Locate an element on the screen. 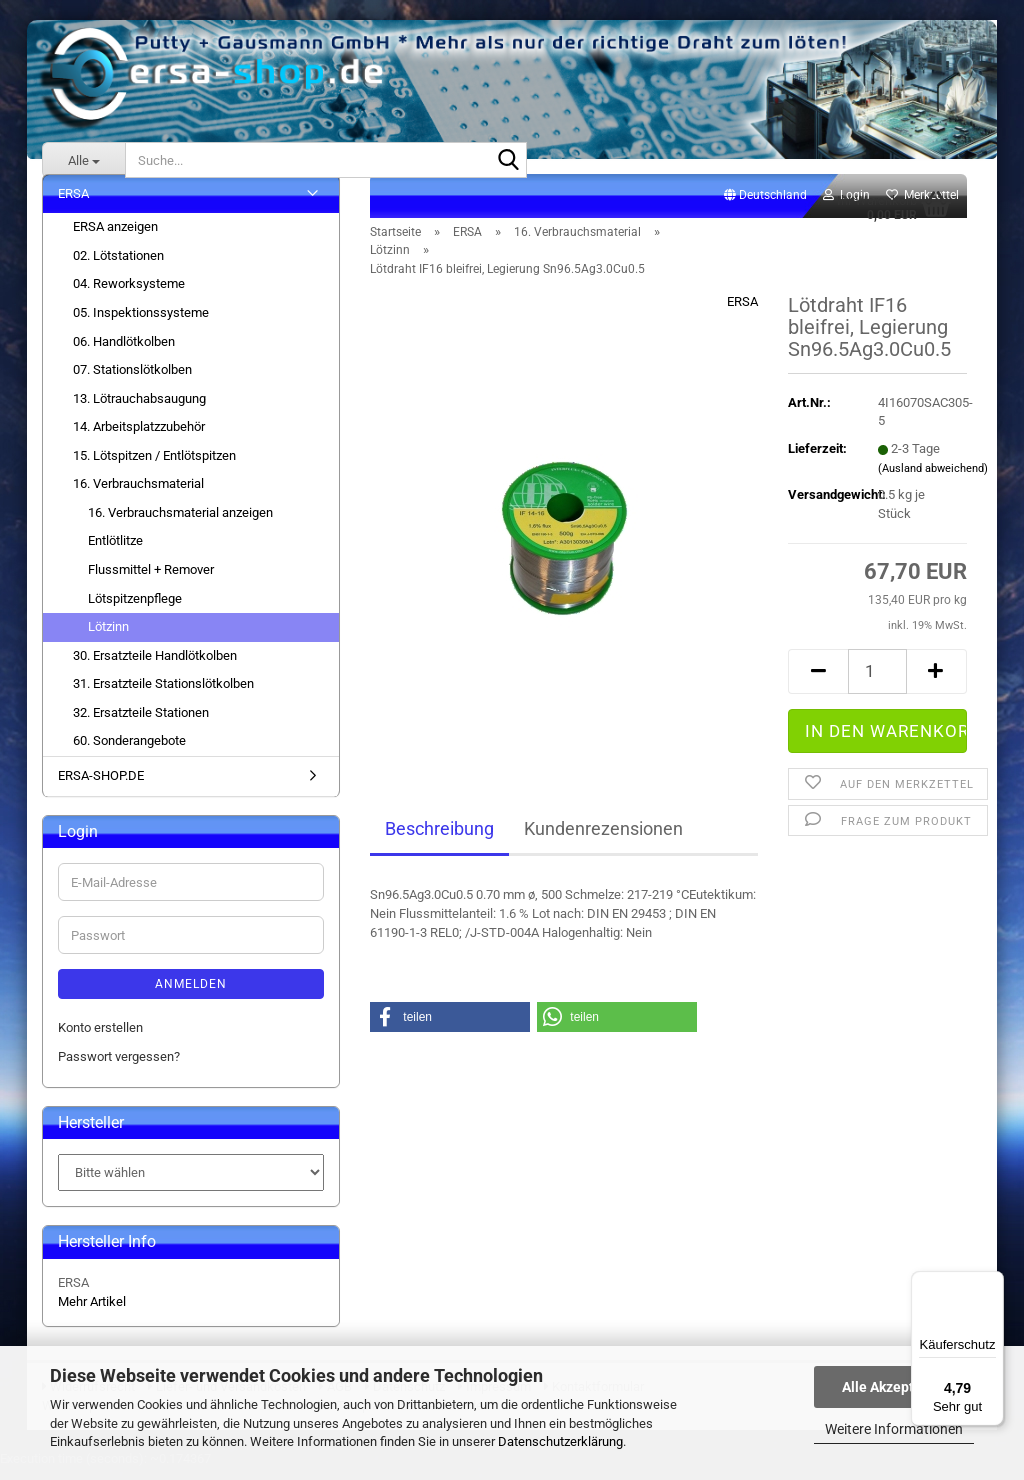 Image resolution: width=1024 pixels, height=1480 pixels. Datenschutzerklärung is located at coordinates (560, 1441).